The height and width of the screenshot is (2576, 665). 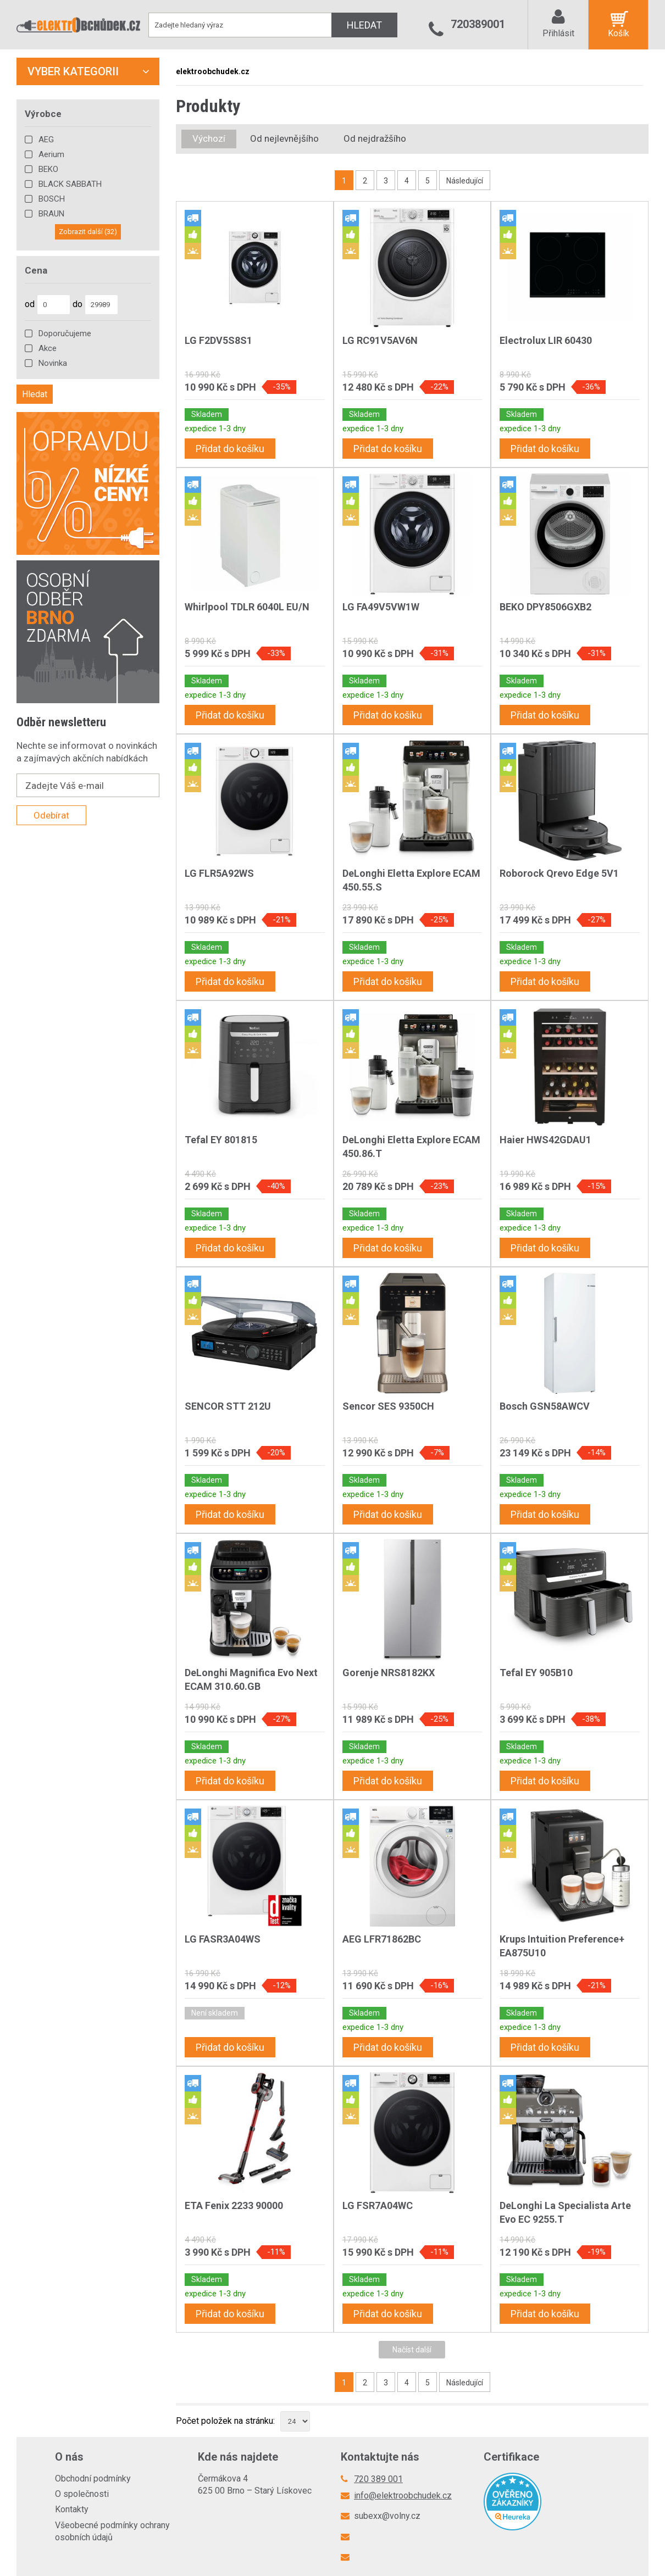 What do you see at coordinates (234, 2205) in the screenshot?
I see `ETA Fenix 2233 90000` at bounding box center [234, 2205].